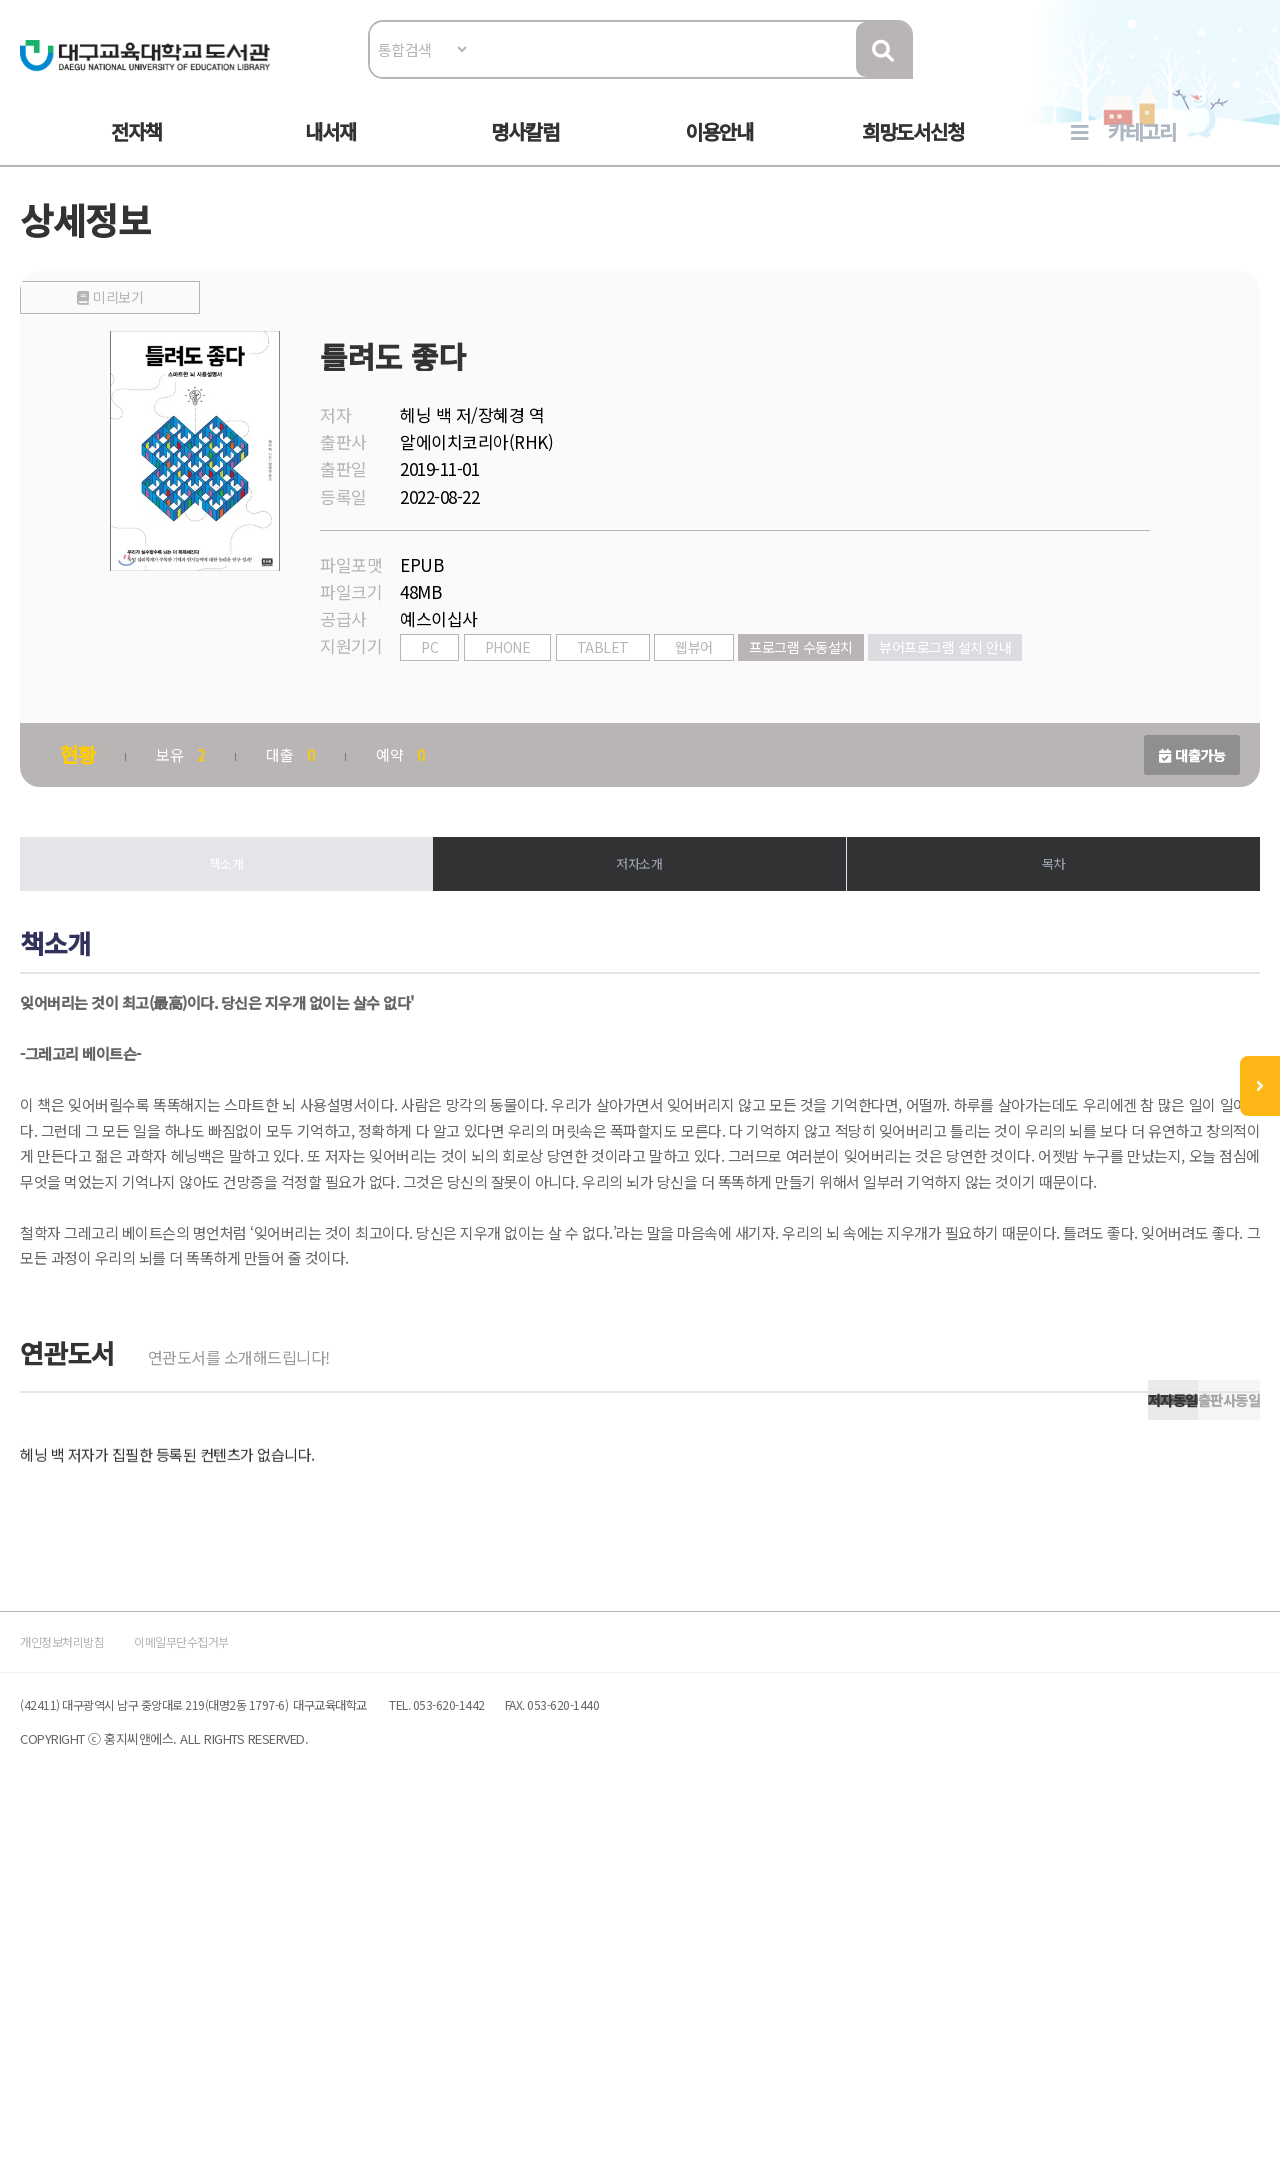 The image size is (1280, 2171). I want to click on 개인정보처리방침, so click(102, 1977).